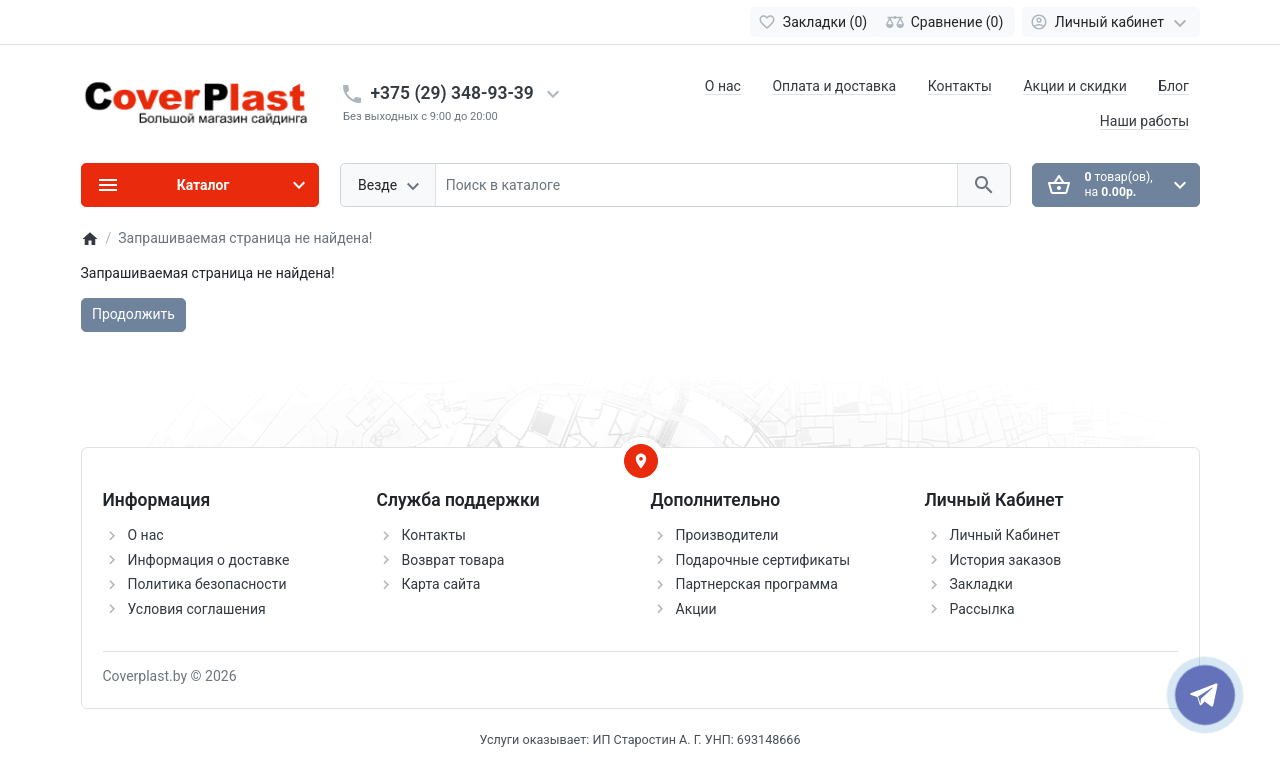  Describe the element at coordinates (441, 584) in the screenshot. I see `Карта сайта` at that location.